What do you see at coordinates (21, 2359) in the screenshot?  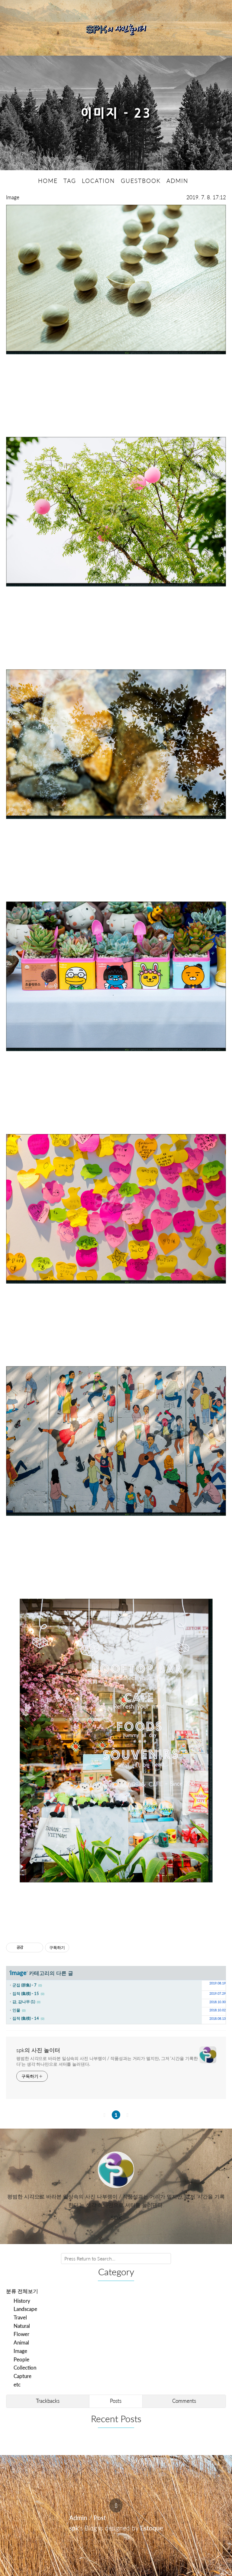 I see `People` at bounding box center [21, 2359].